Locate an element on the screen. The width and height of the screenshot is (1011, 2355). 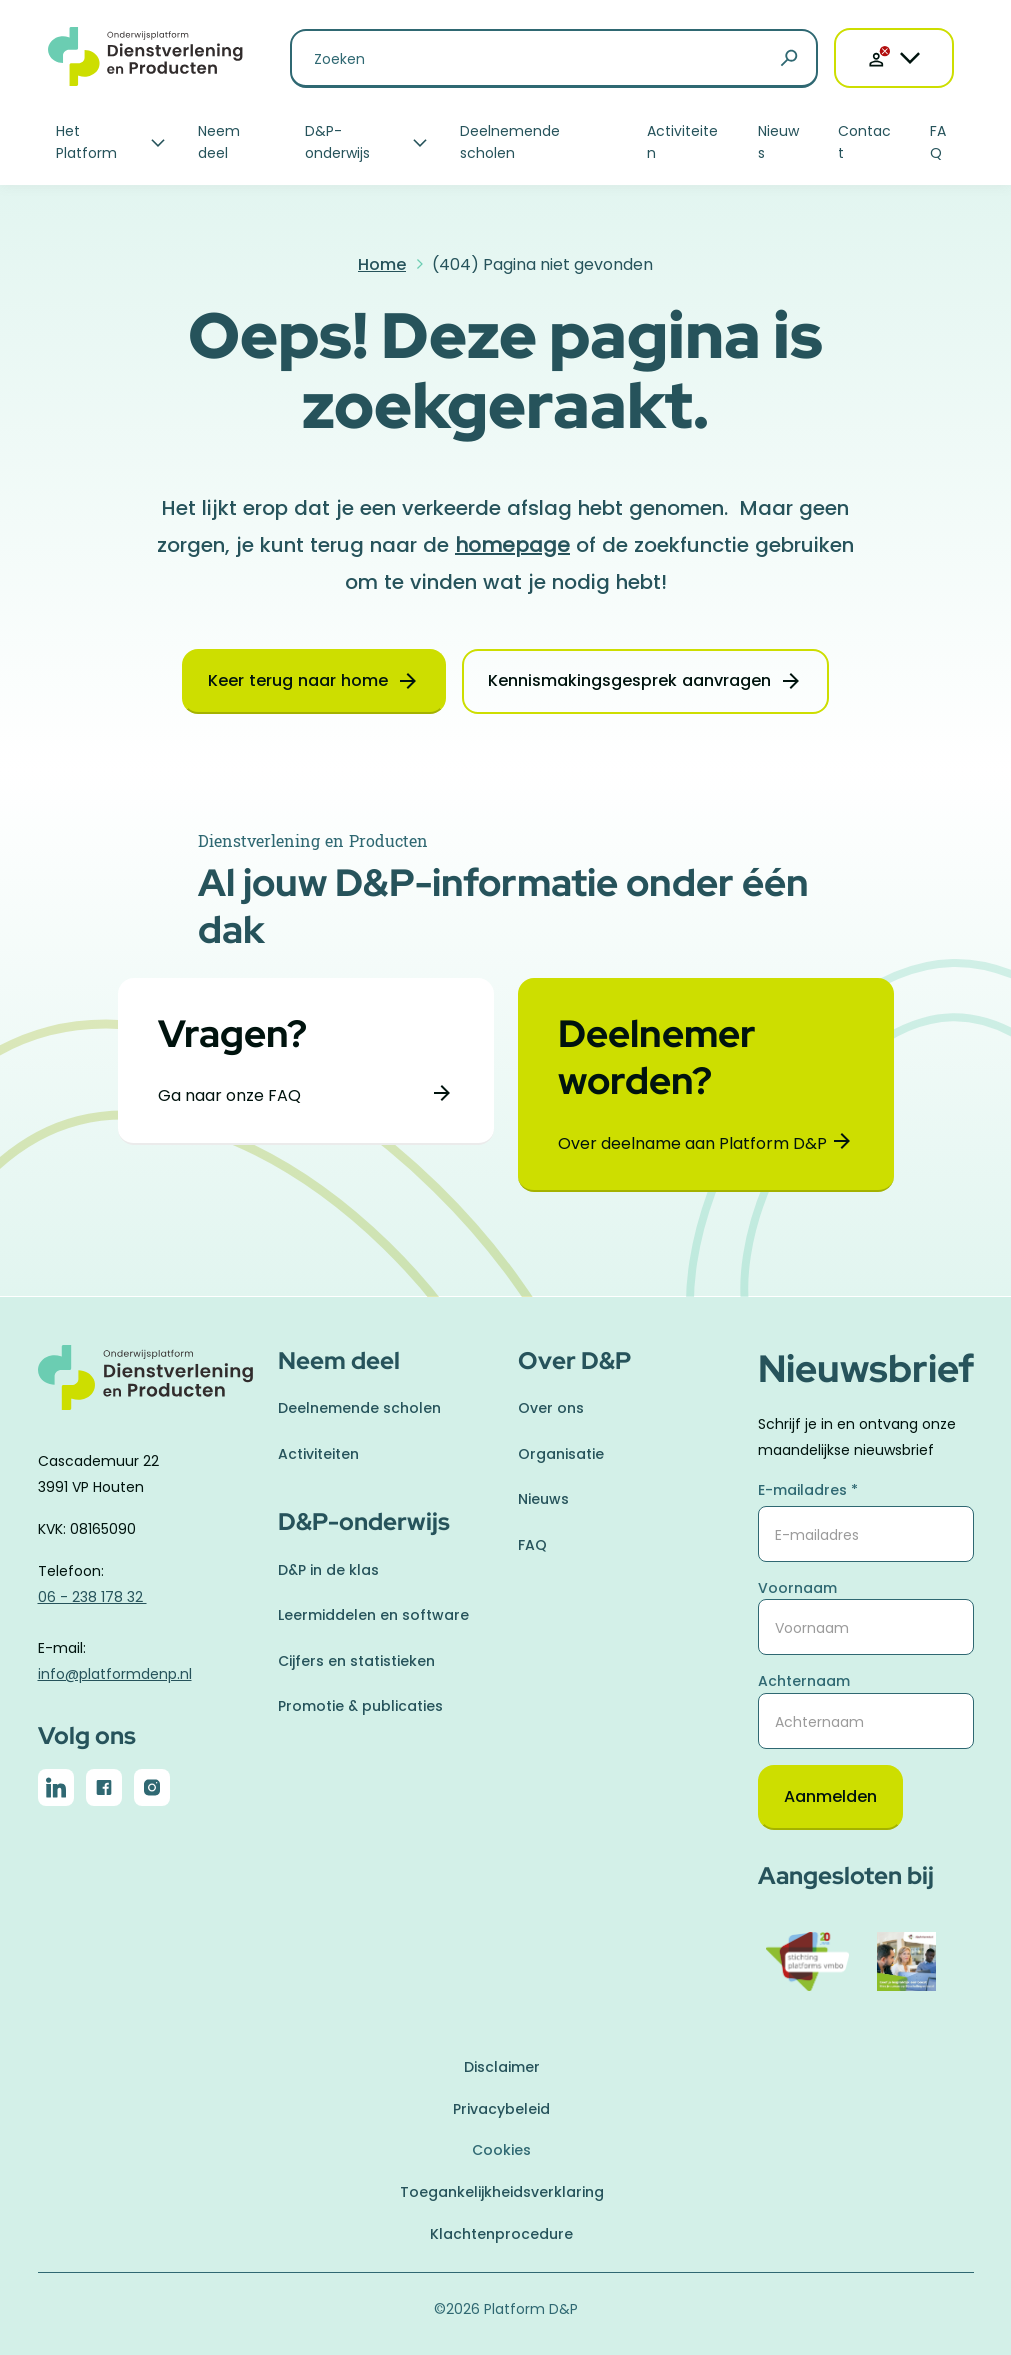
Cijfers en statistieken is located at coordinates (356, 1661).